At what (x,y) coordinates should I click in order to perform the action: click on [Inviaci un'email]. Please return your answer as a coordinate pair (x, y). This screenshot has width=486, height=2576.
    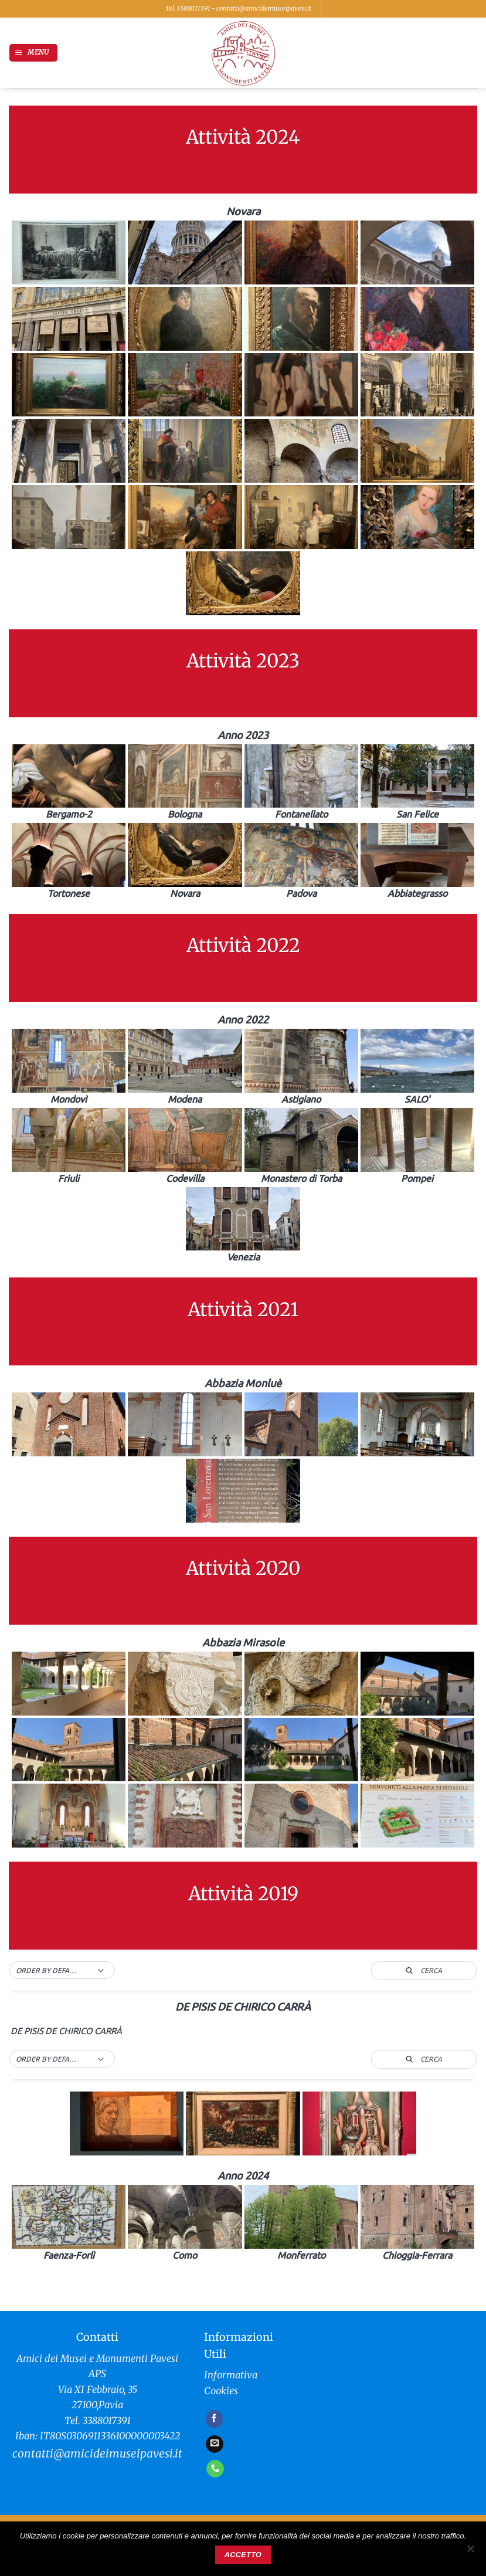
    Looking at the image, I should click on (214, 2444).